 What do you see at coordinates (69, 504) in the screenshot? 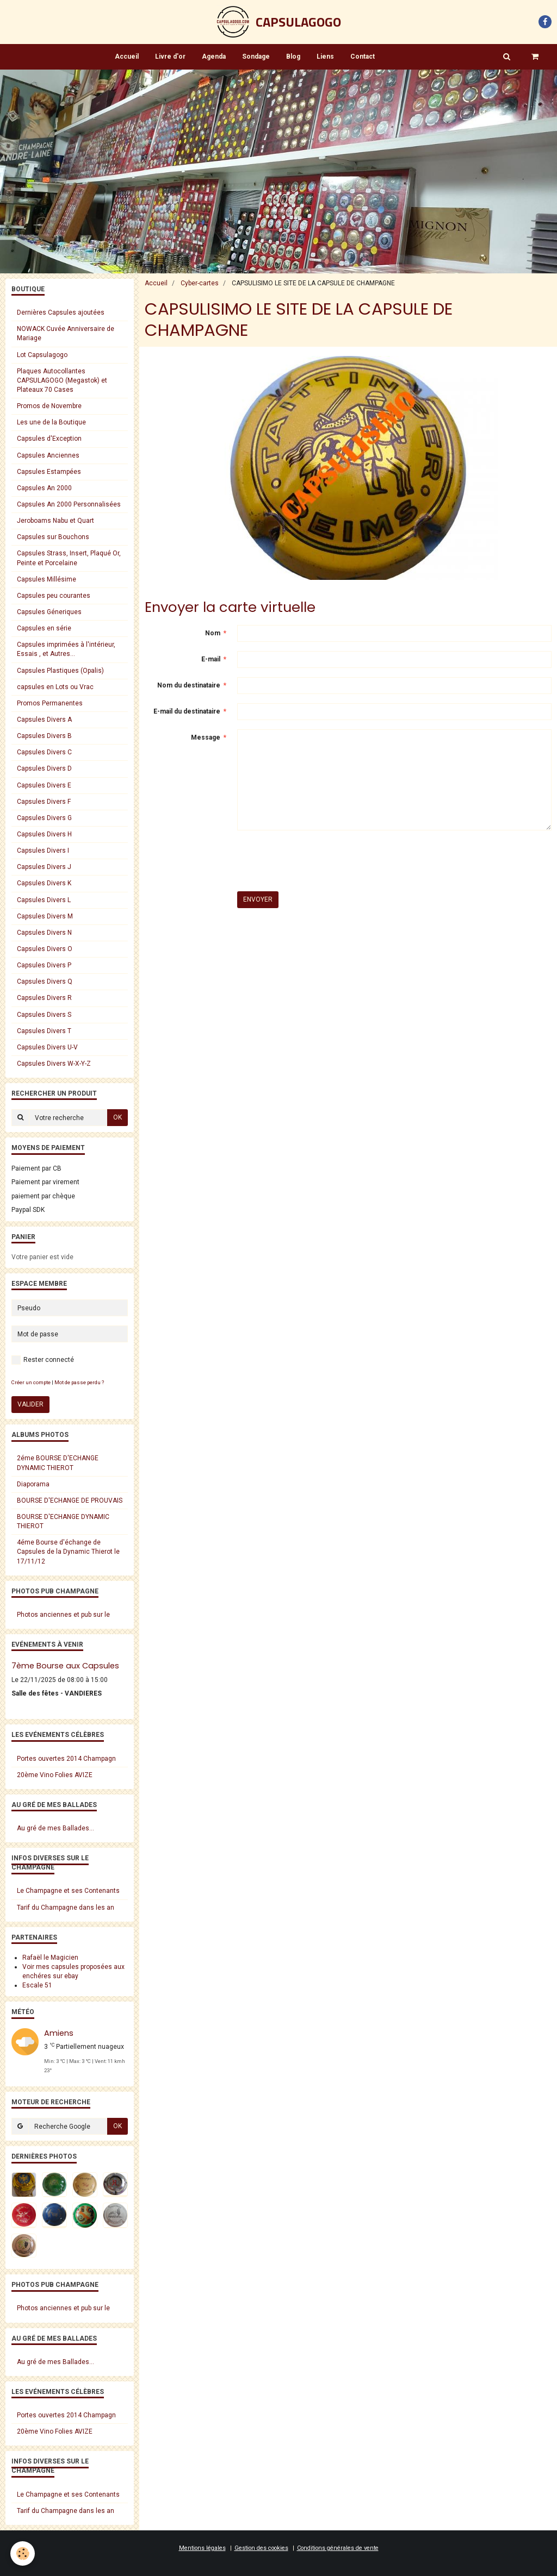
I see `Capsules An 2000 Personnalisées` at bounding box center [69, 504].